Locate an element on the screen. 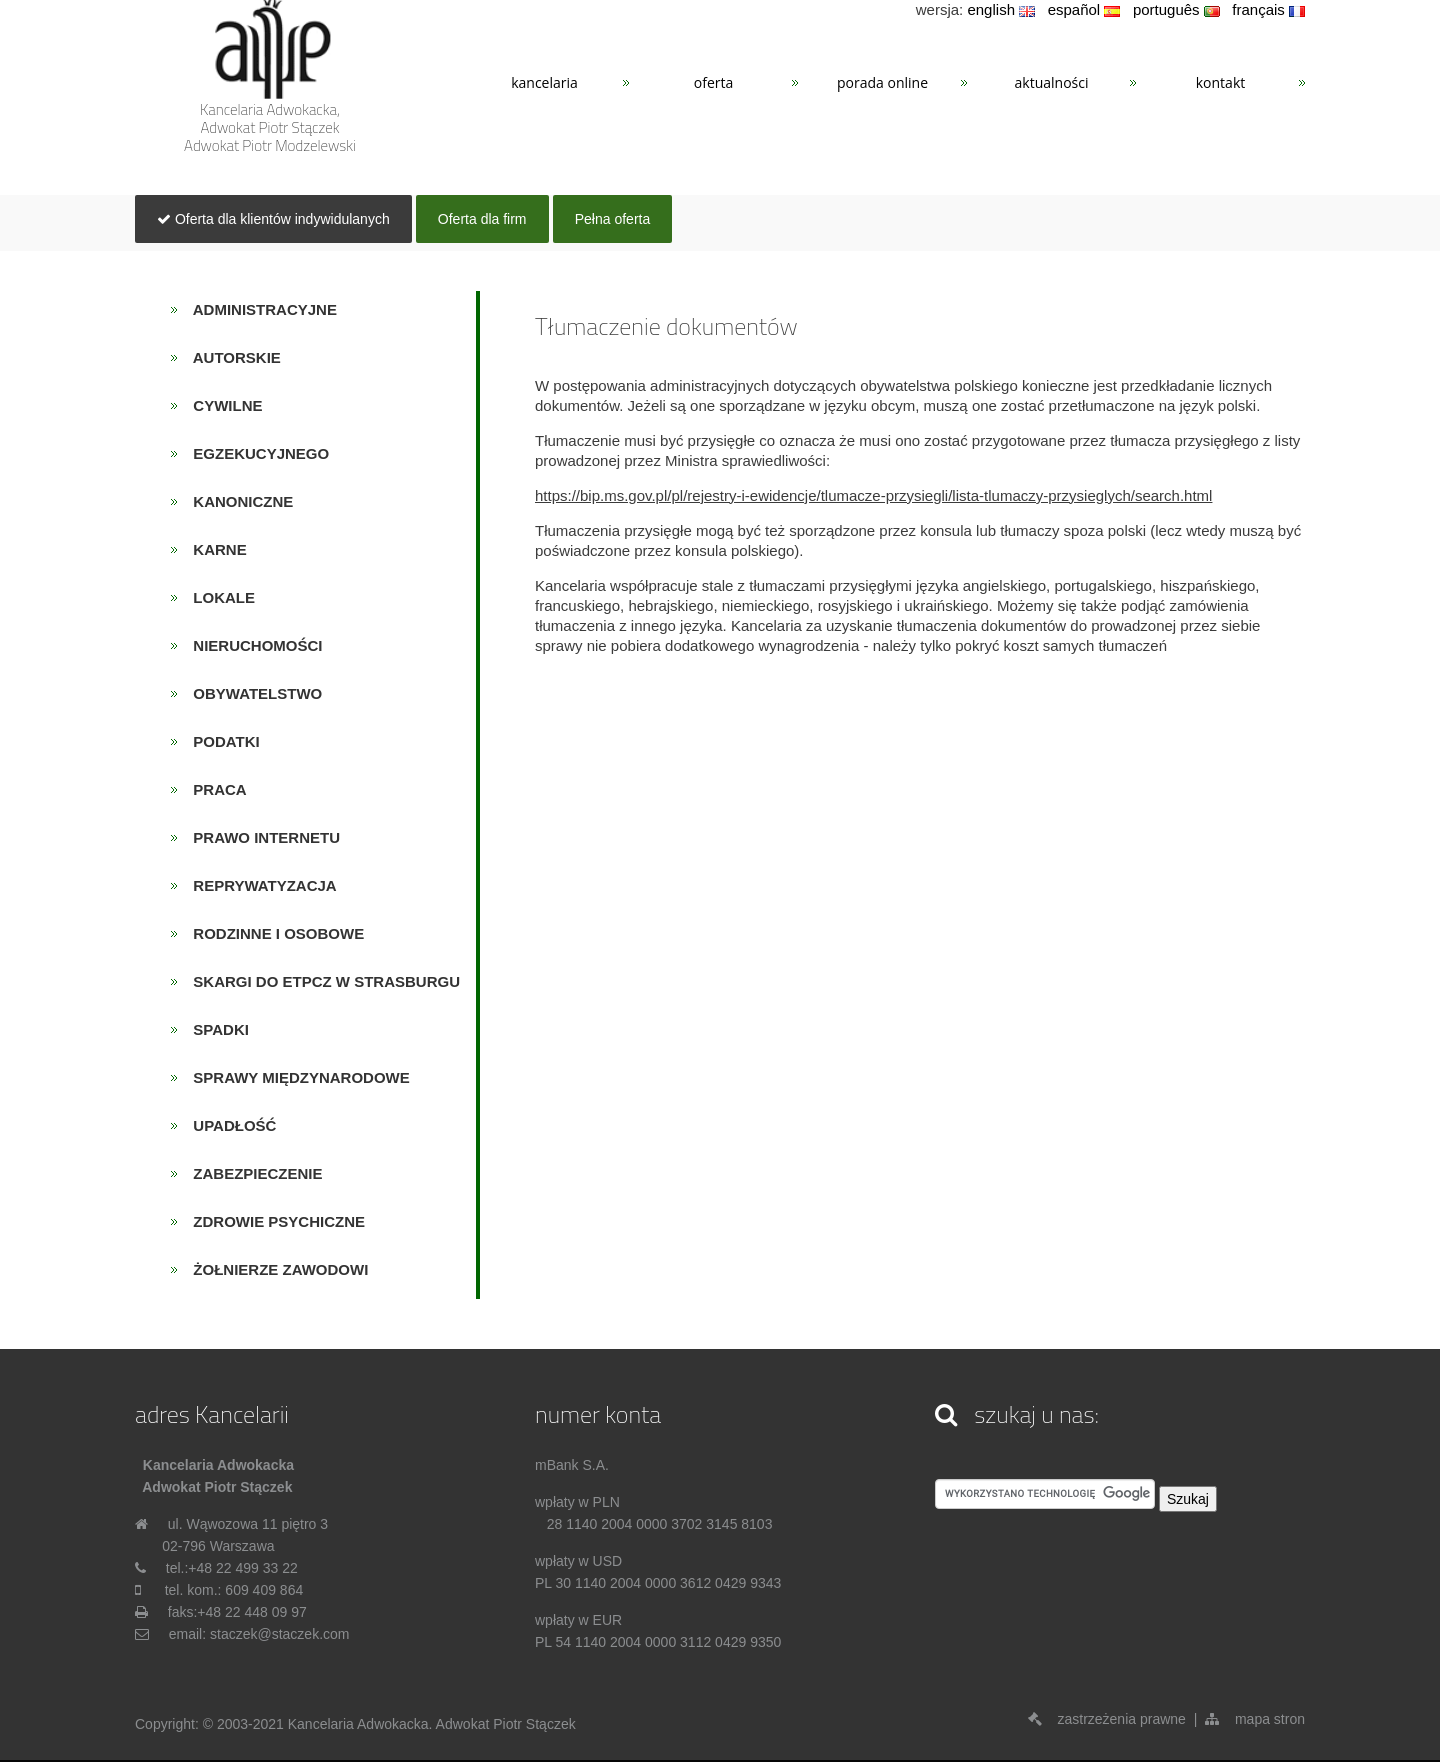 Image resolution: width=1440 pixels, height=1762 pixels. rodzinne i osobowe is located at coordinates (272, 933).